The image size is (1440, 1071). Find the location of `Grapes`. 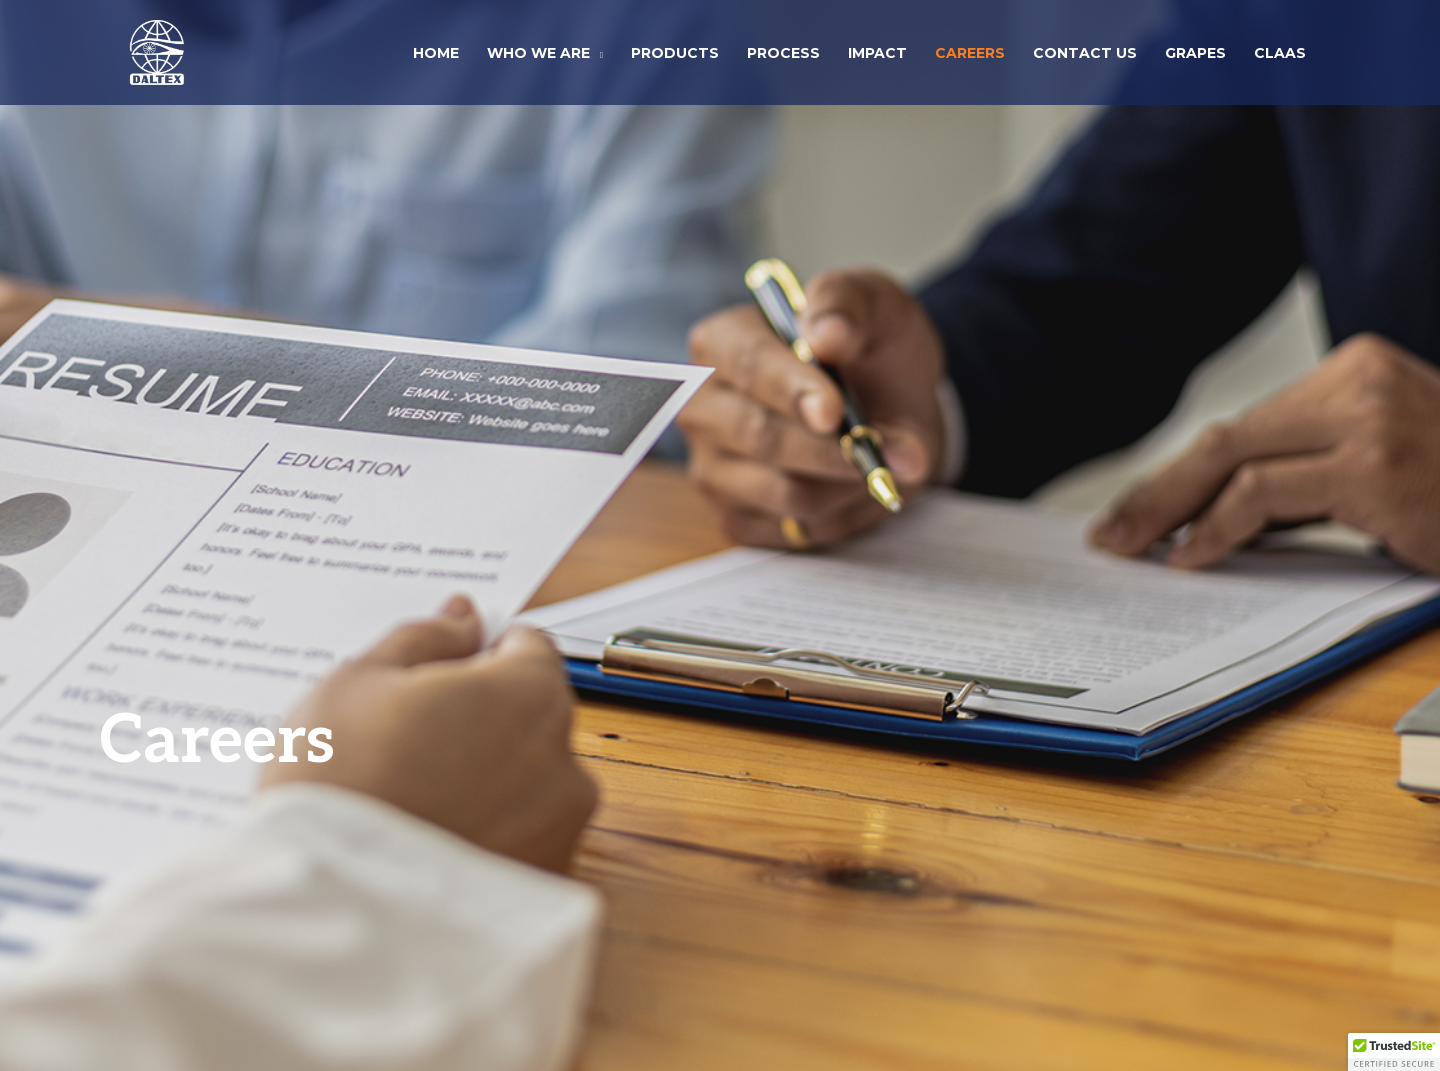

Grapes is located at coordinates (1195, 53).